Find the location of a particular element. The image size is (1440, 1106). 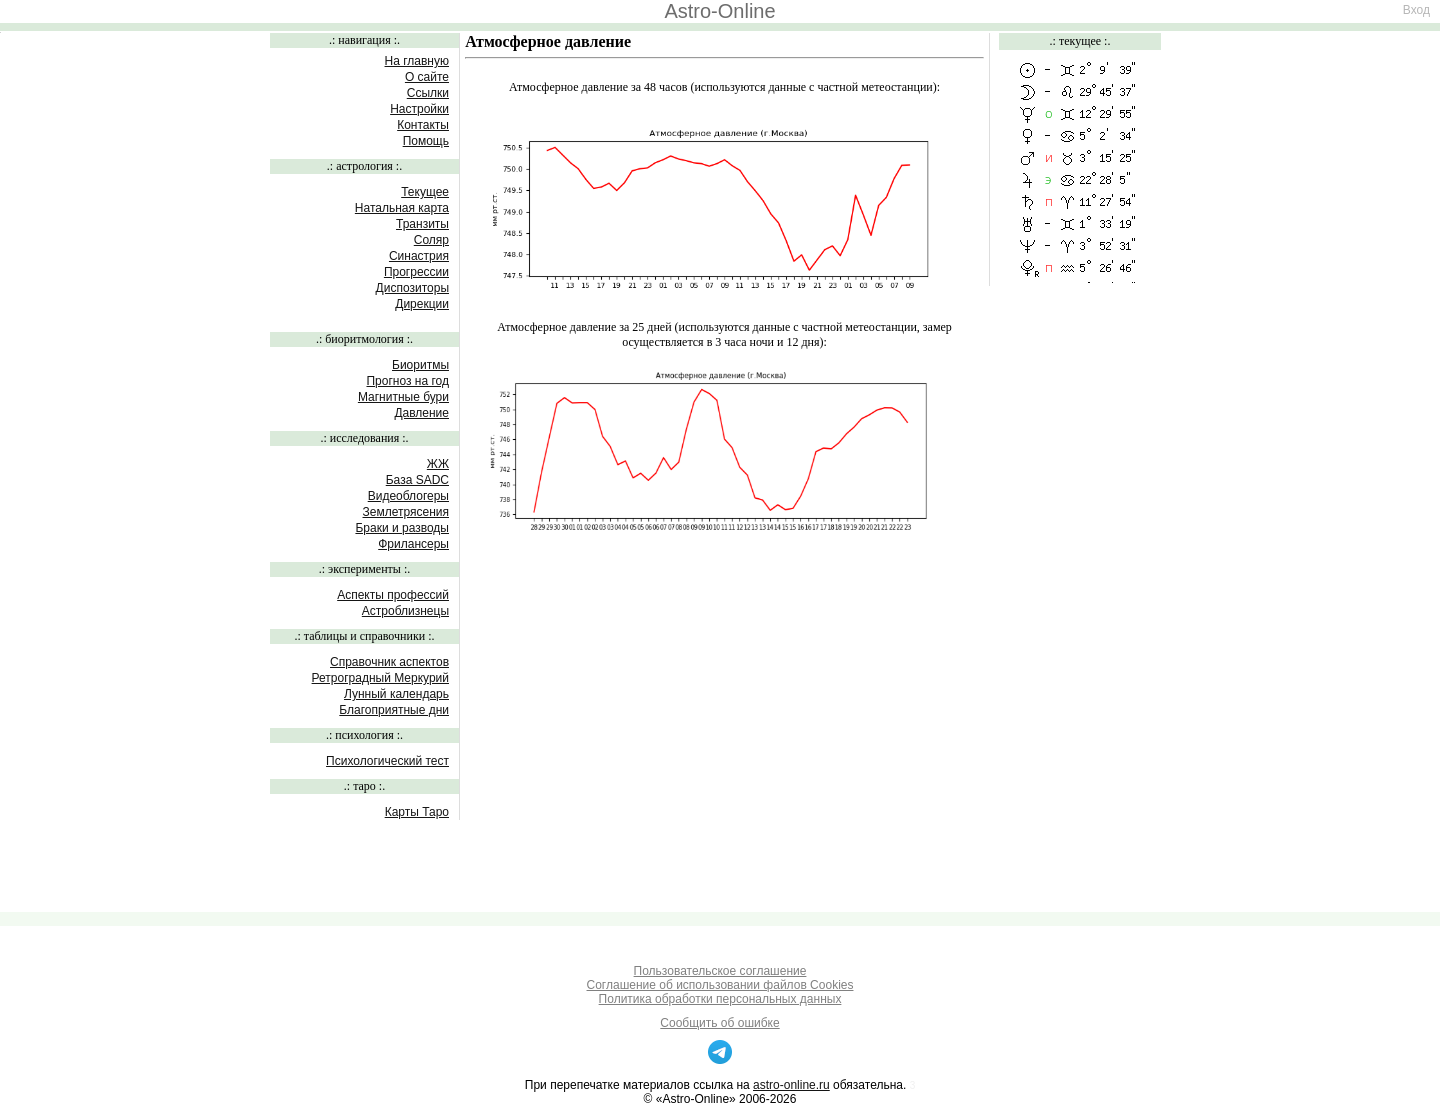

Настройки is located at coordinates (419, 109).